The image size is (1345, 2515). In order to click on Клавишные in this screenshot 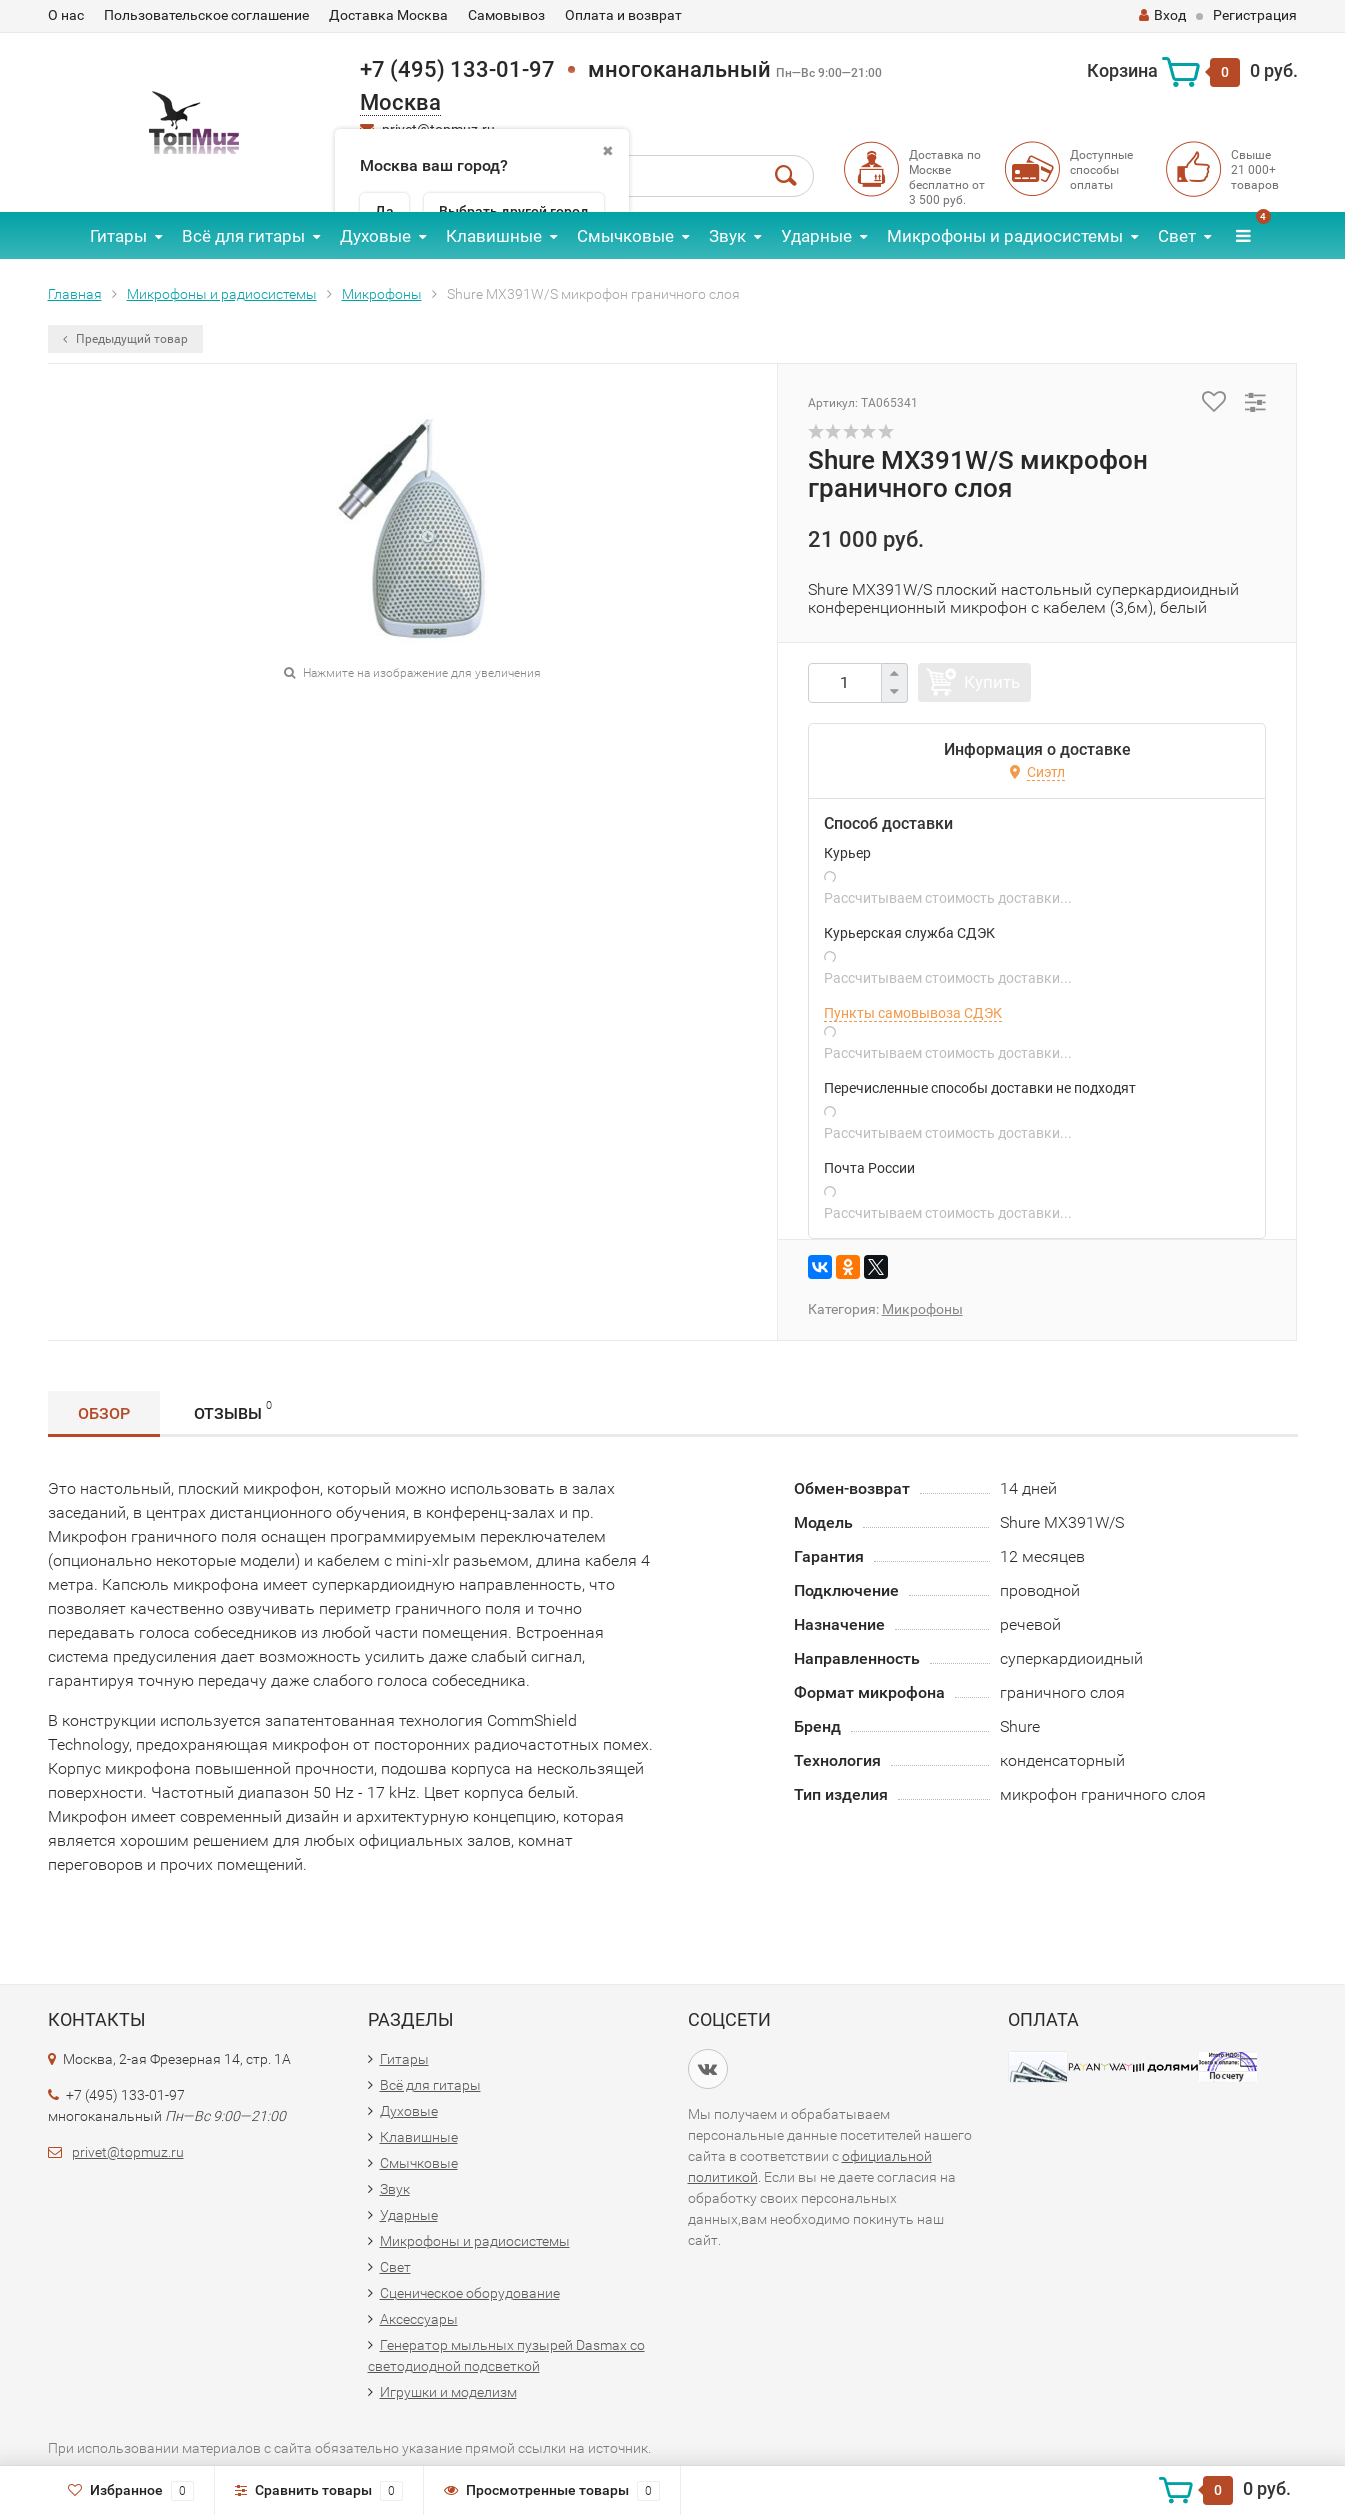, I will do `click(494, 236)`.